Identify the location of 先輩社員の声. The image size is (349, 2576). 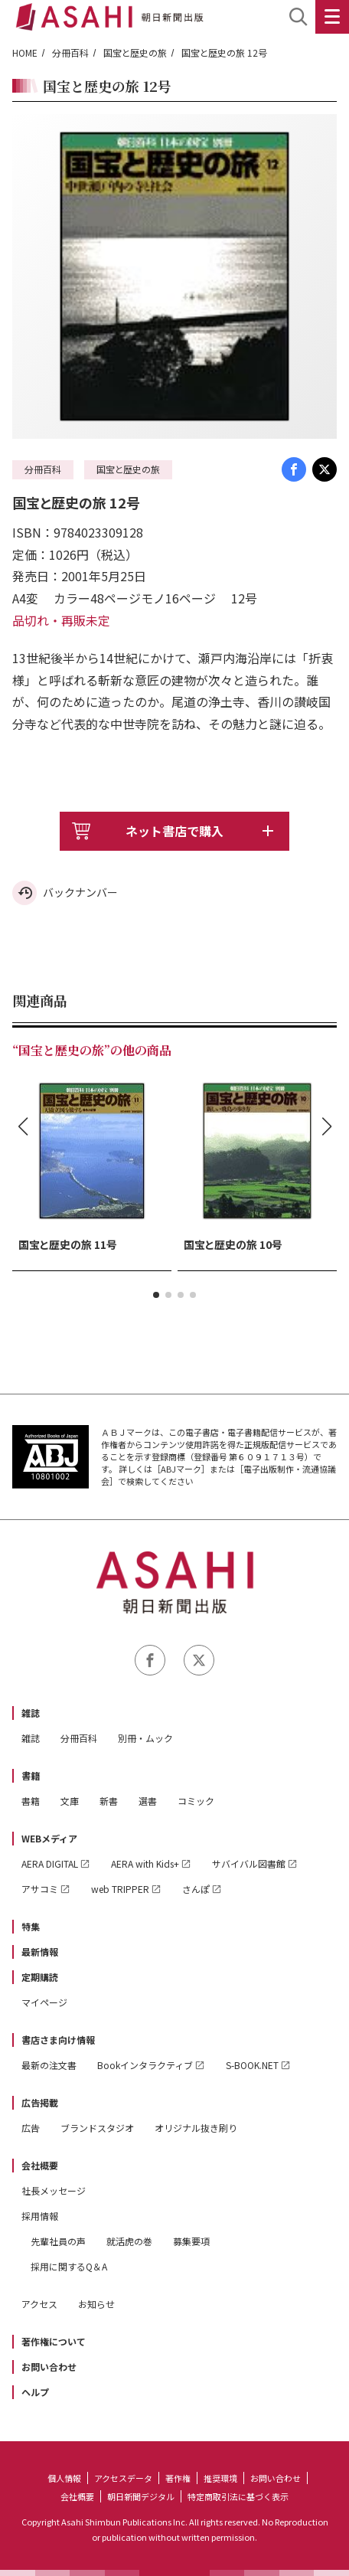
(58, 2240).